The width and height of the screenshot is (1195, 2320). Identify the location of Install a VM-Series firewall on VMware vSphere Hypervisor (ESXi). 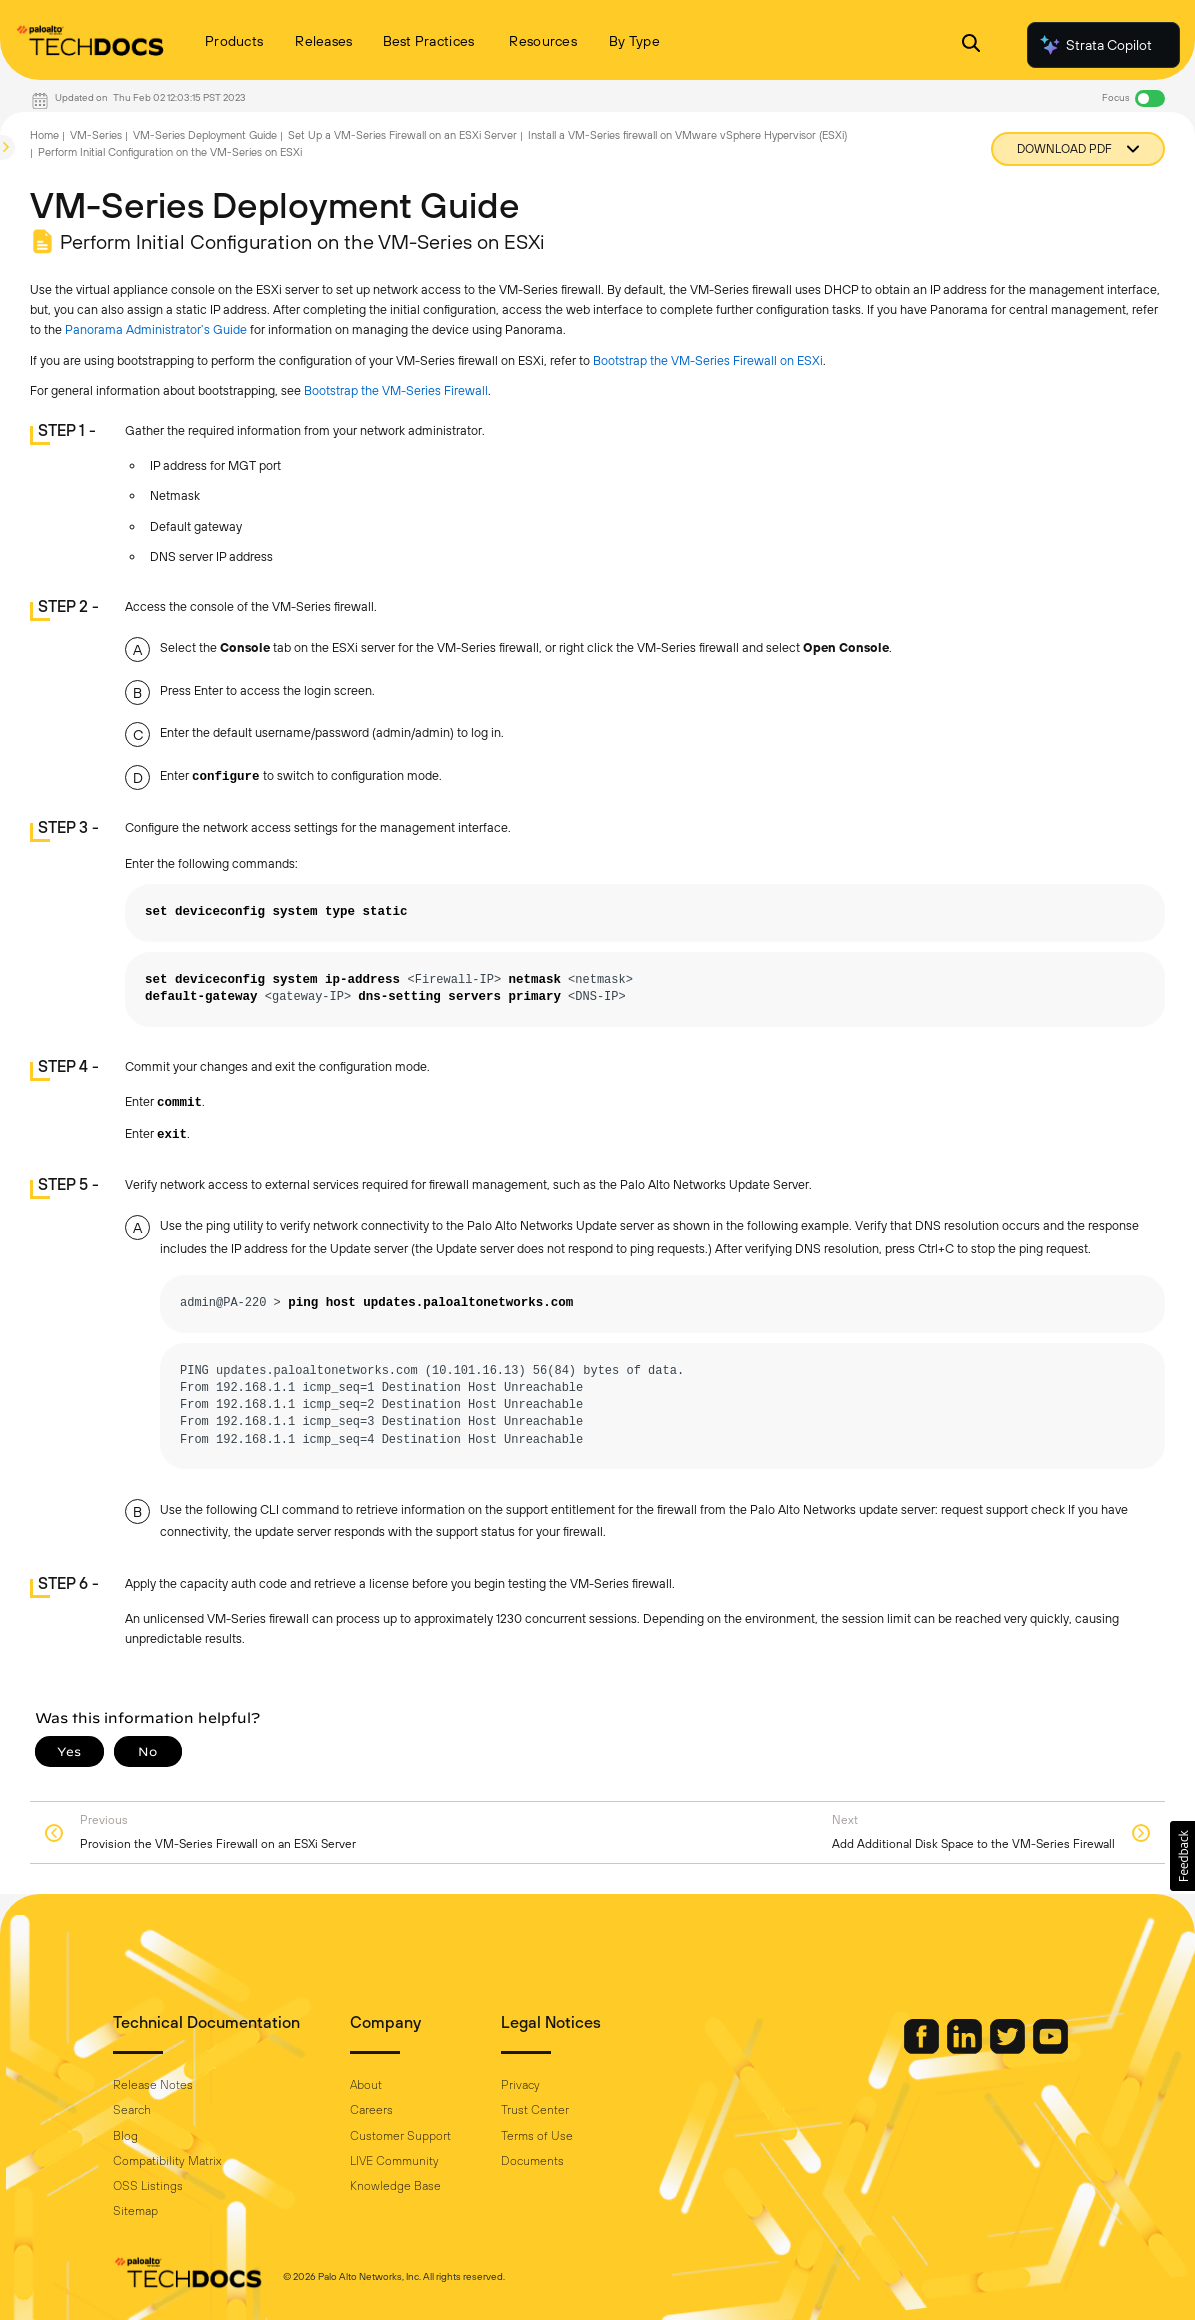
(687, 135).